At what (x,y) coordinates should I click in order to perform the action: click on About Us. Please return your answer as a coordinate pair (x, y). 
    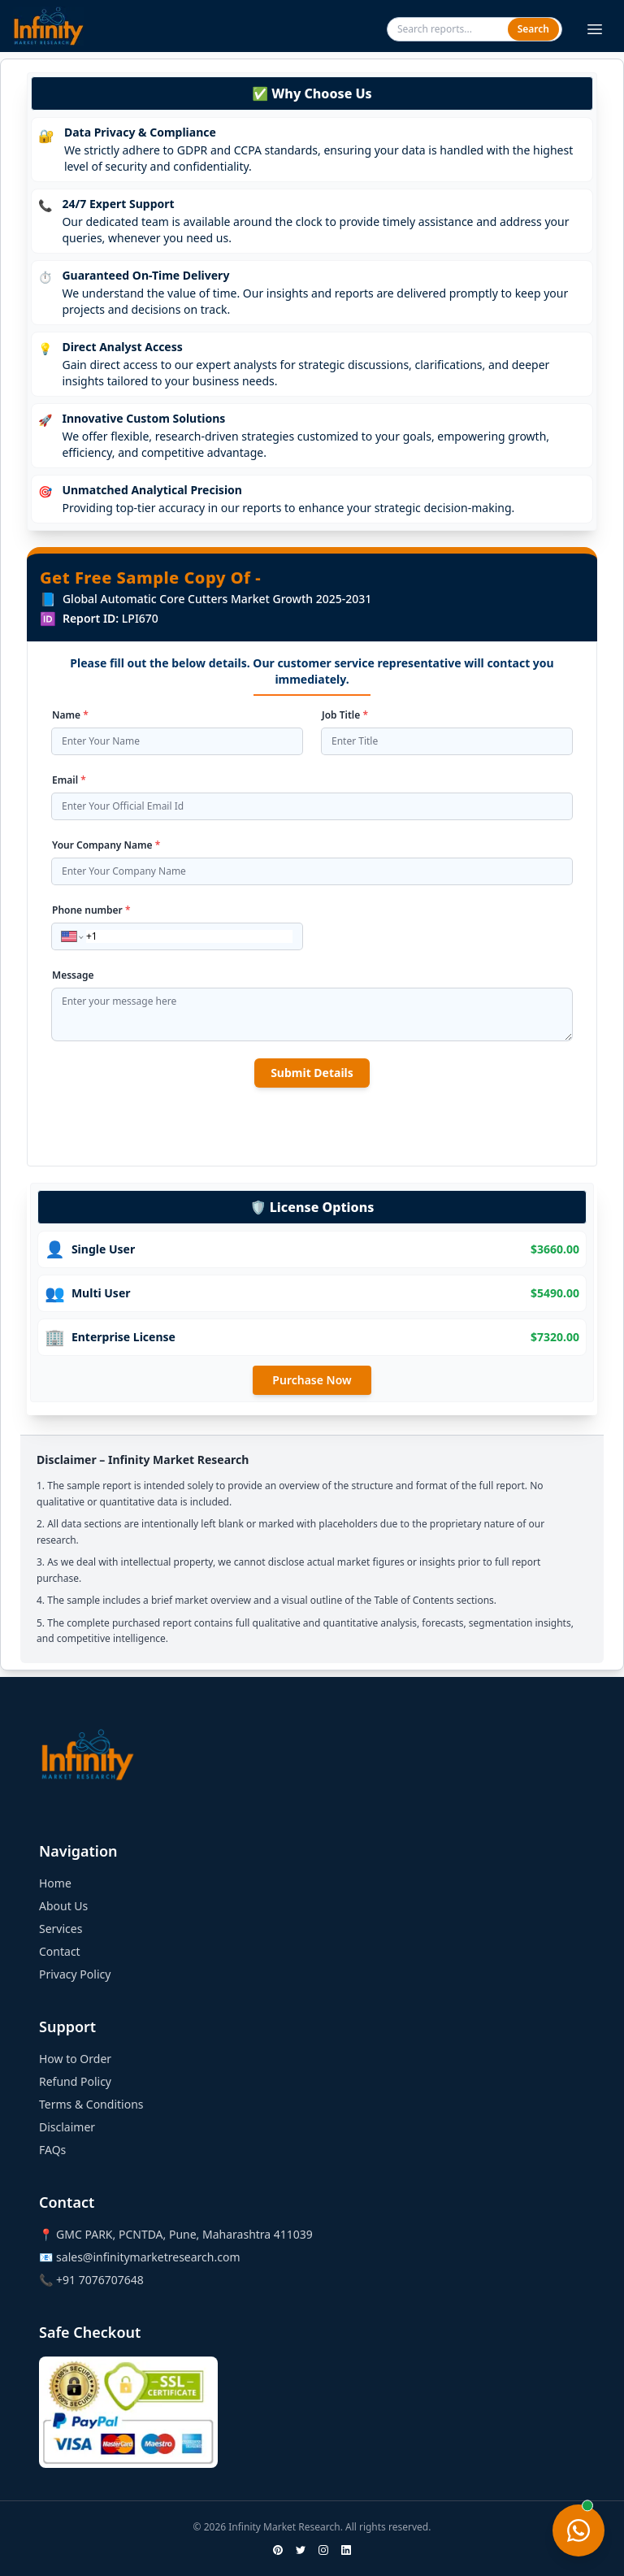
    Looking at the image, I should click on (63, 1906).